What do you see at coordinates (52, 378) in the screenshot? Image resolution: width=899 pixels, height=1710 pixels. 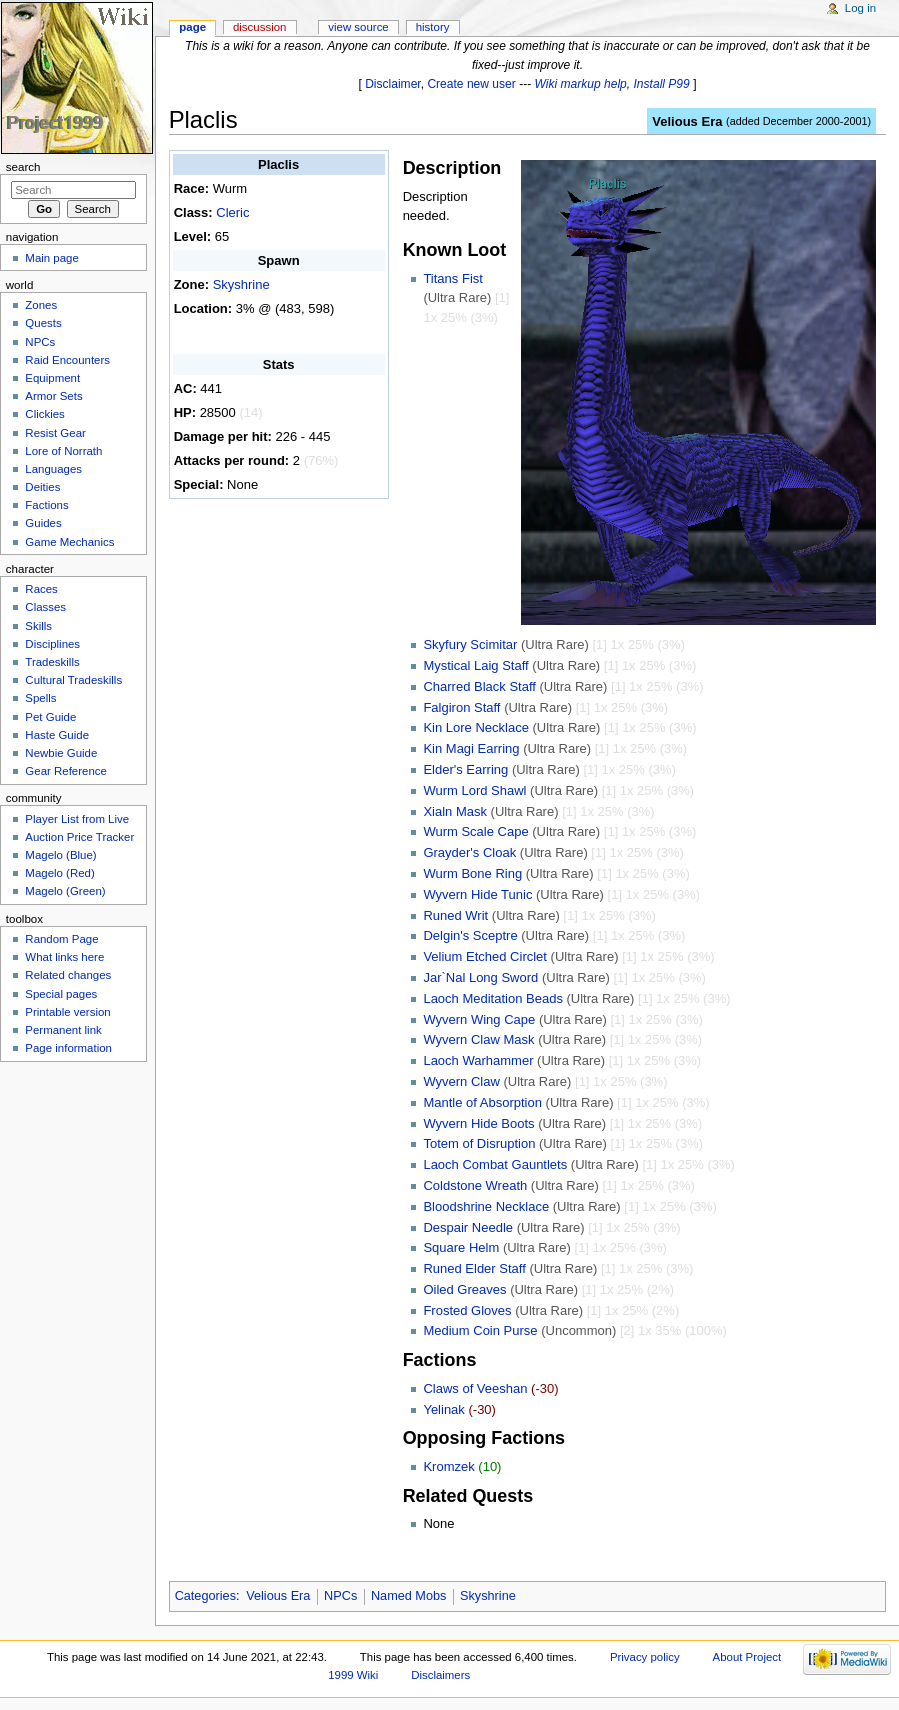 I see `Equipment` at bounding box center [52, 378].